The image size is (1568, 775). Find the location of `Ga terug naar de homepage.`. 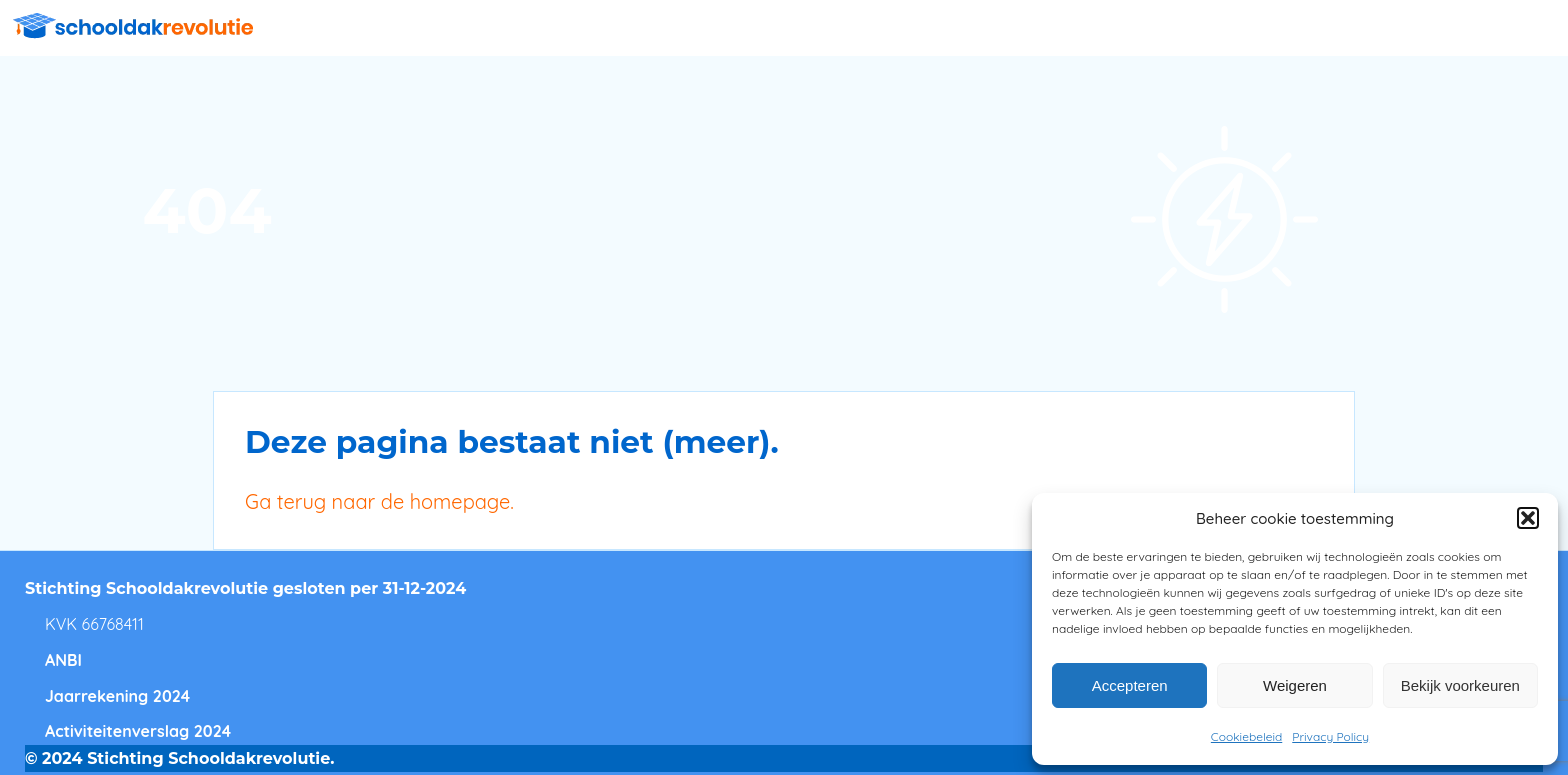

Ga terug naar de homepage. is located at coordinates (379, 501).